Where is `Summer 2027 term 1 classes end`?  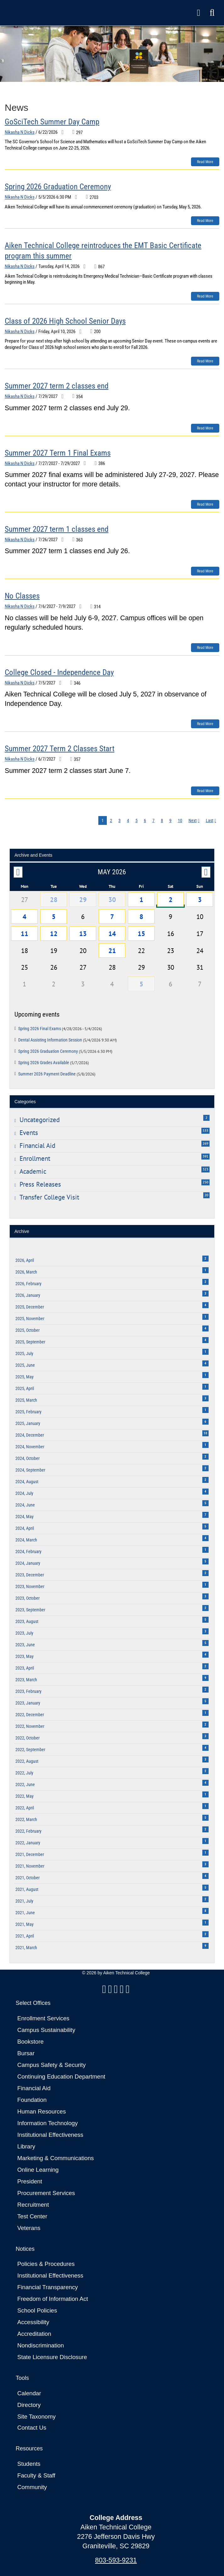
Summer 2027 term 1 classes end is located at coordinates (56, 529).